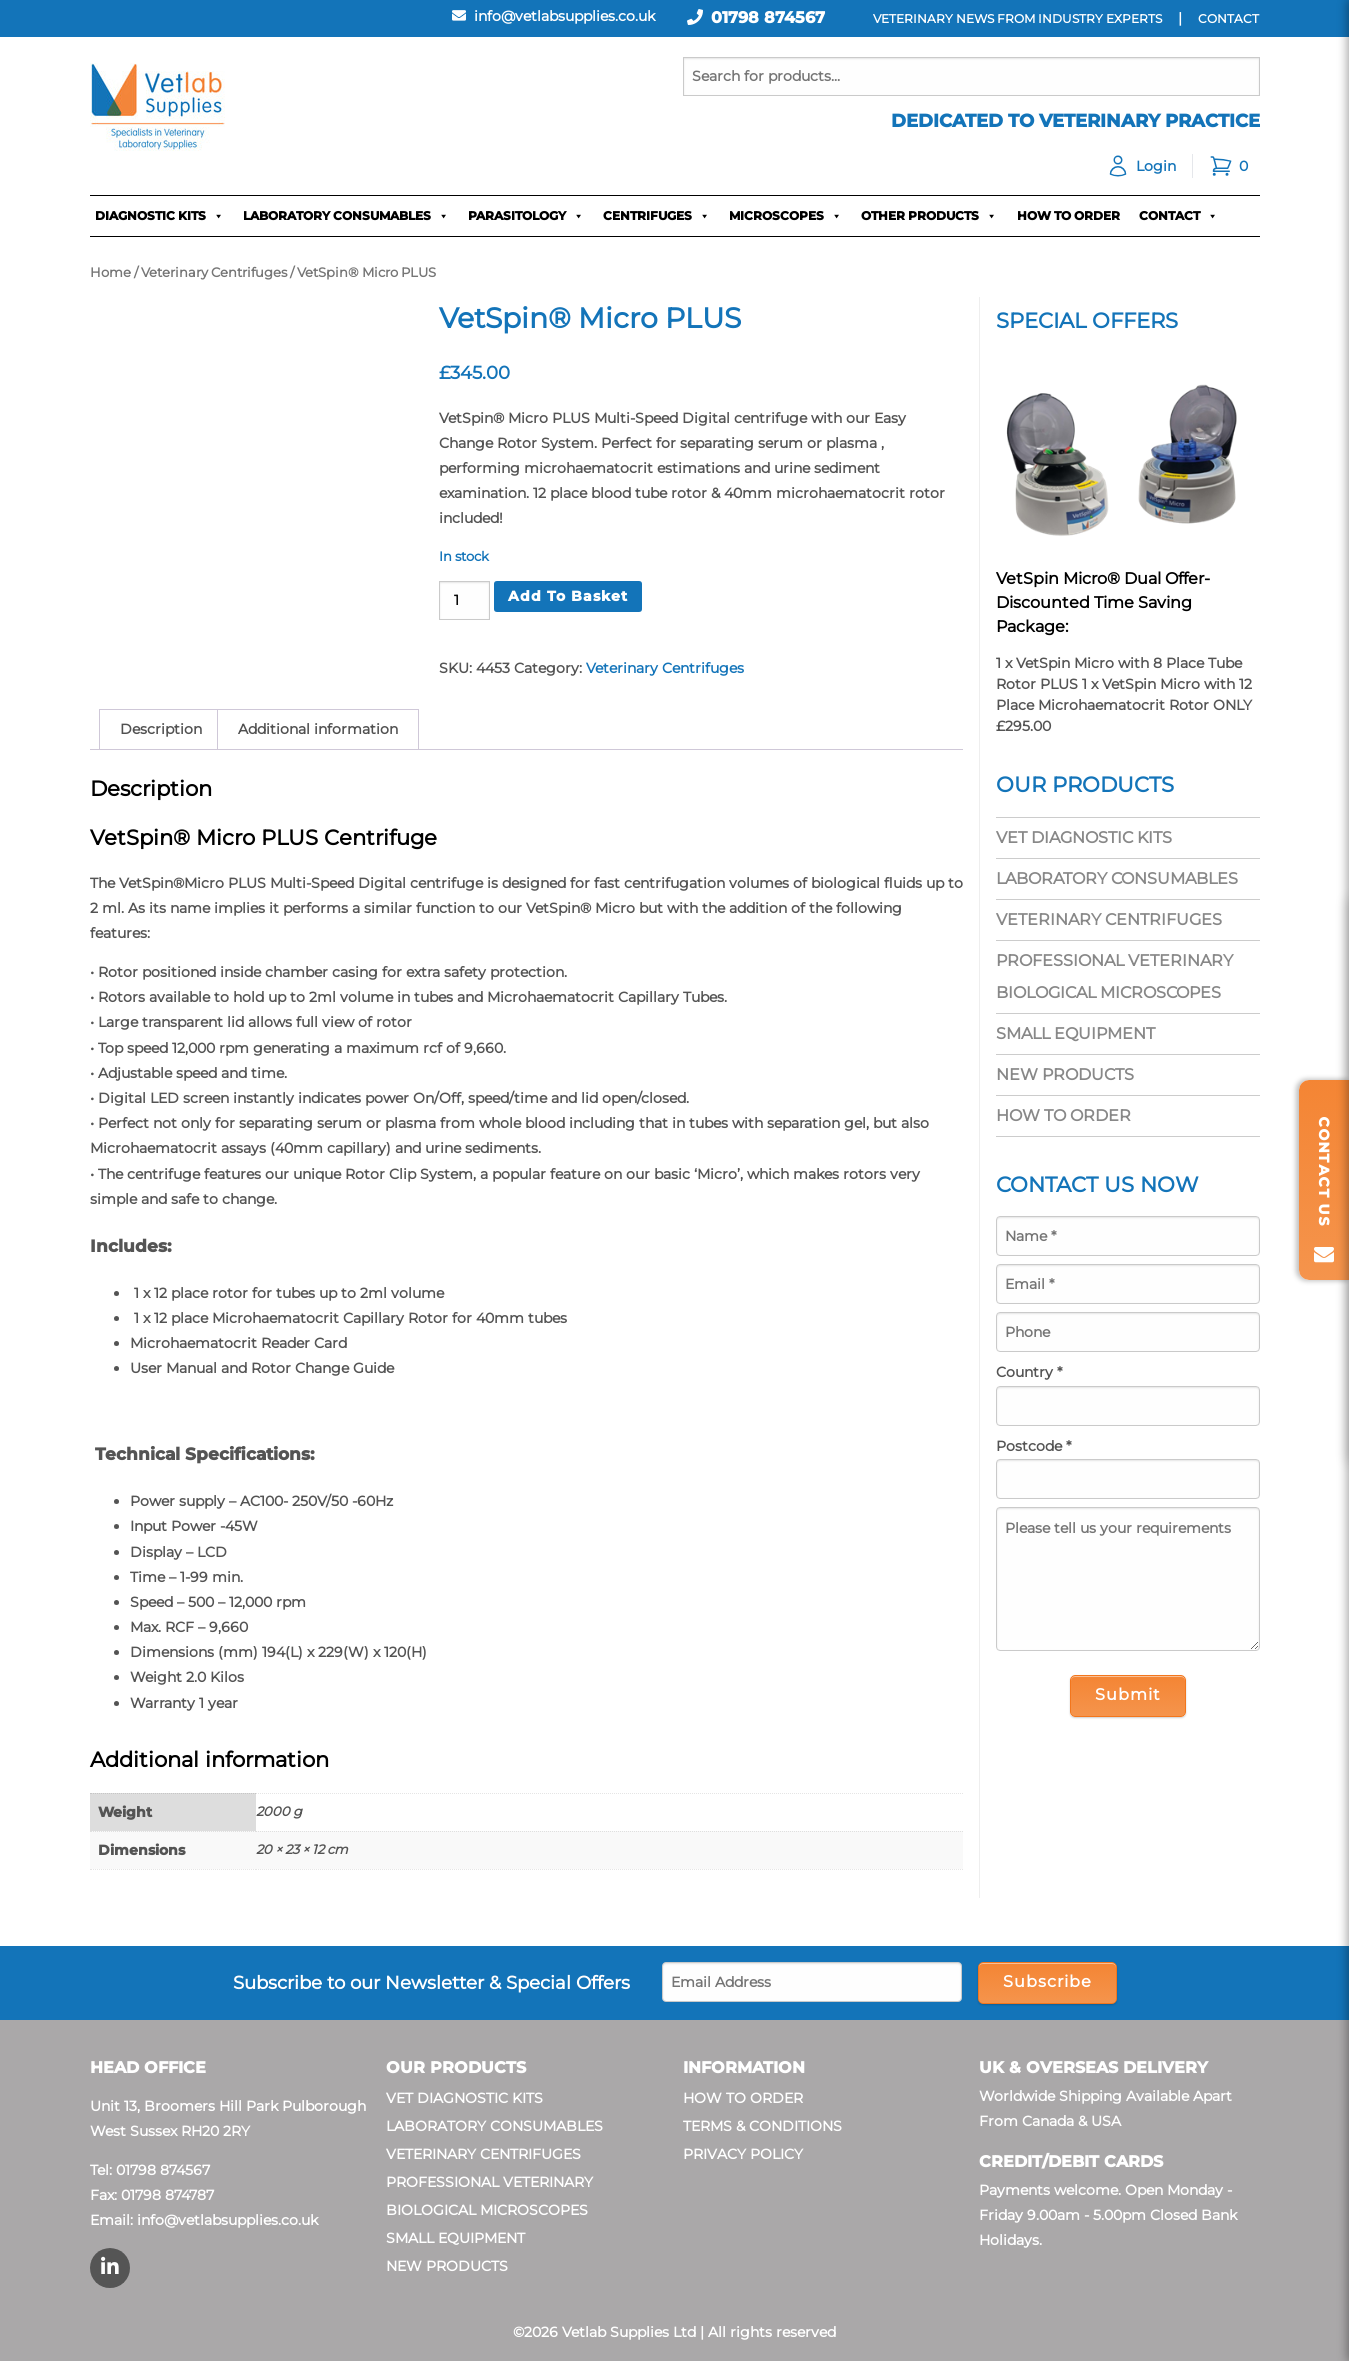 This screenshot has width=1349, height=2361. What do you see at coordinates (526, 216) in the screenshot?
I see `Parasitology` at bounding box center [526, 216].